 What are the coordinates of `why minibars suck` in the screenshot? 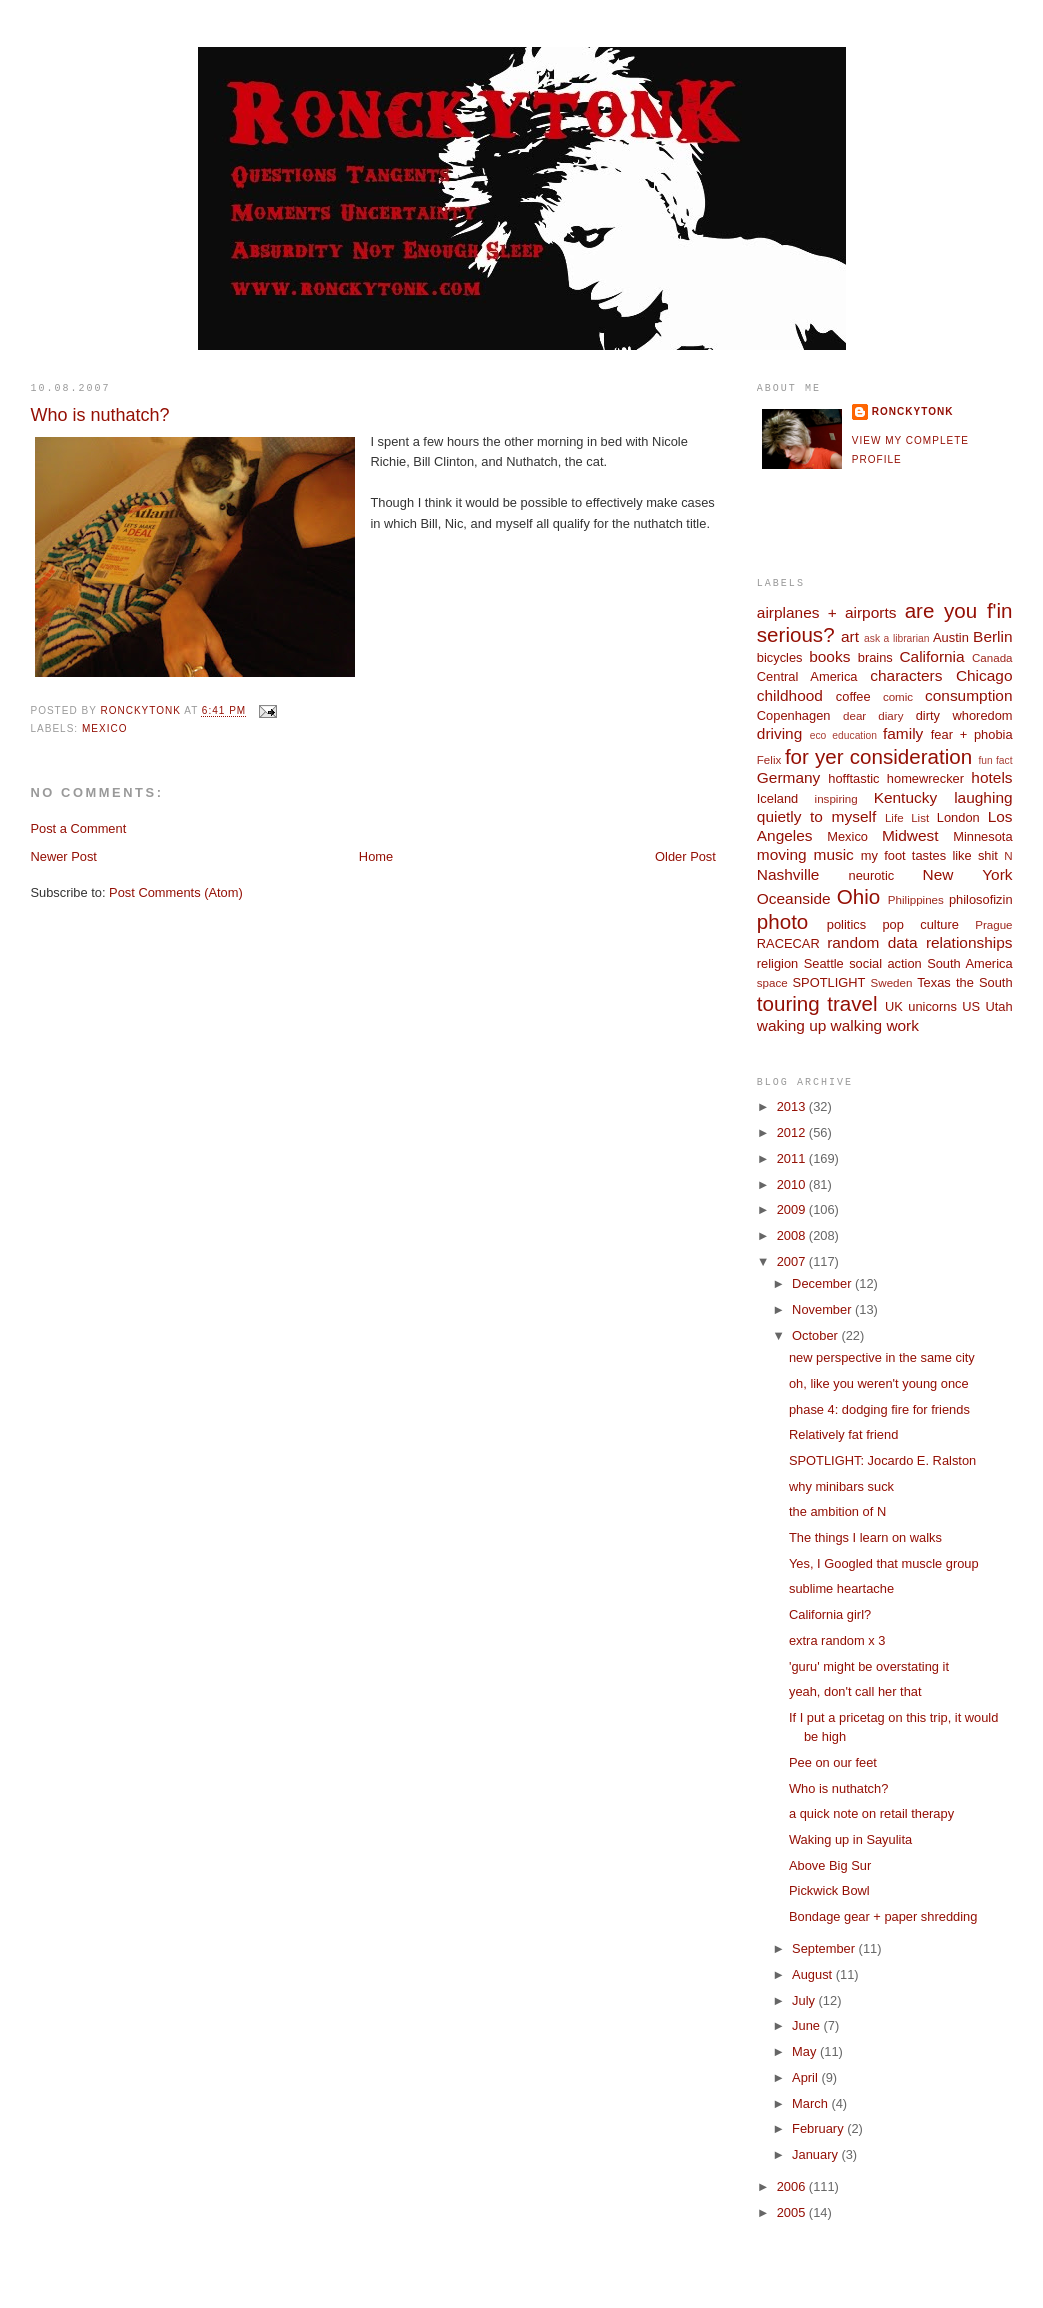 It's located at (841, 1486).